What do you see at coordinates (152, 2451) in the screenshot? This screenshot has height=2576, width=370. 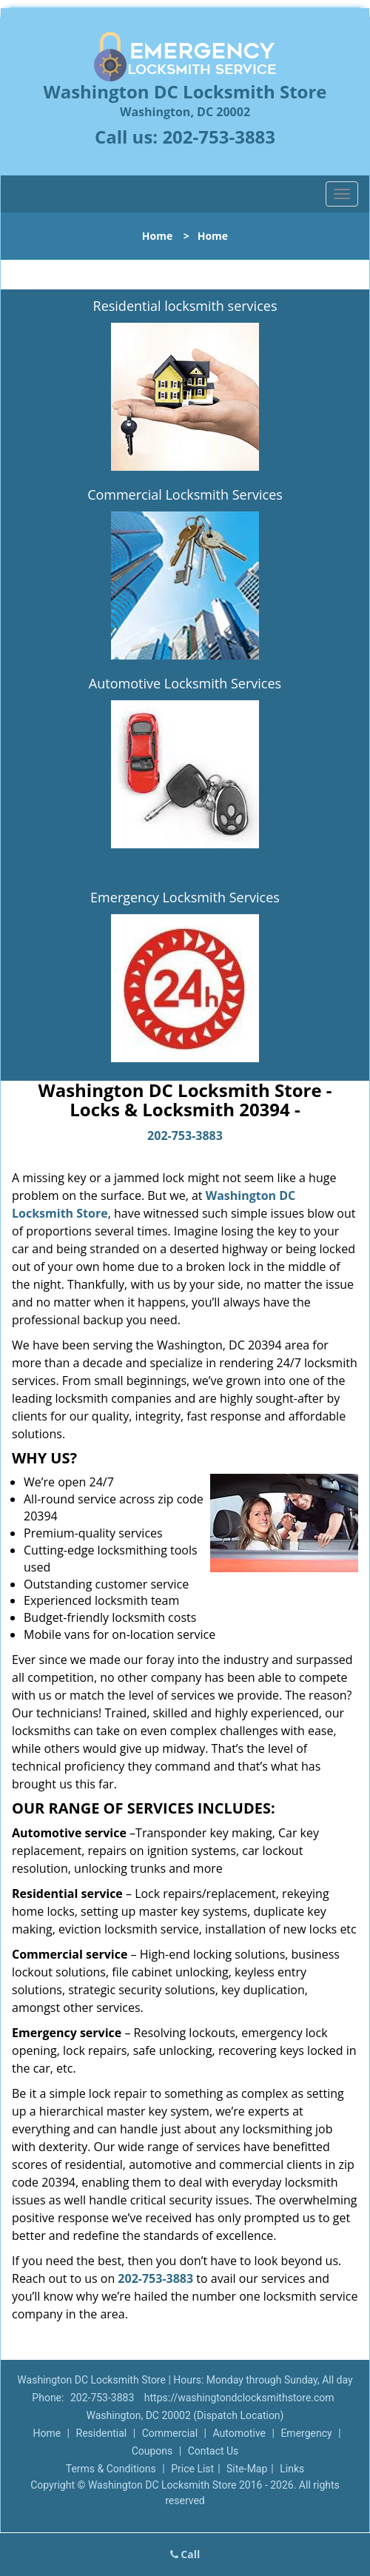 I see `Coupons` at bounding box center [152, 2451].